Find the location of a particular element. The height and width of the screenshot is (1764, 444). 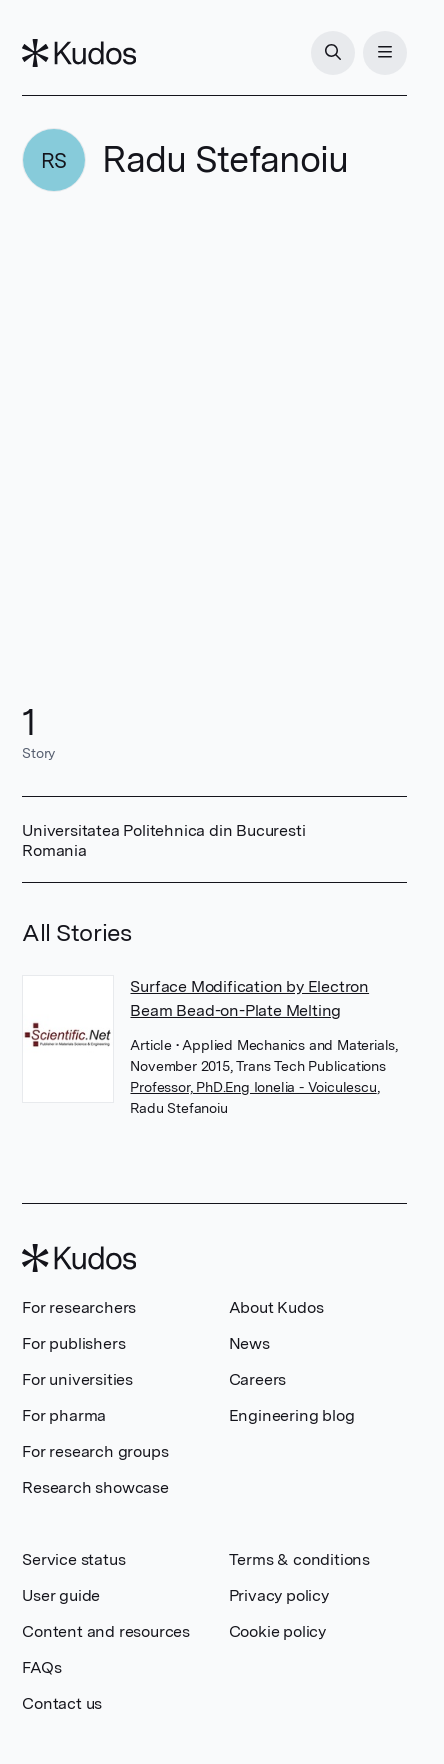

Privacy policy is located at coordinates (279, 1595).